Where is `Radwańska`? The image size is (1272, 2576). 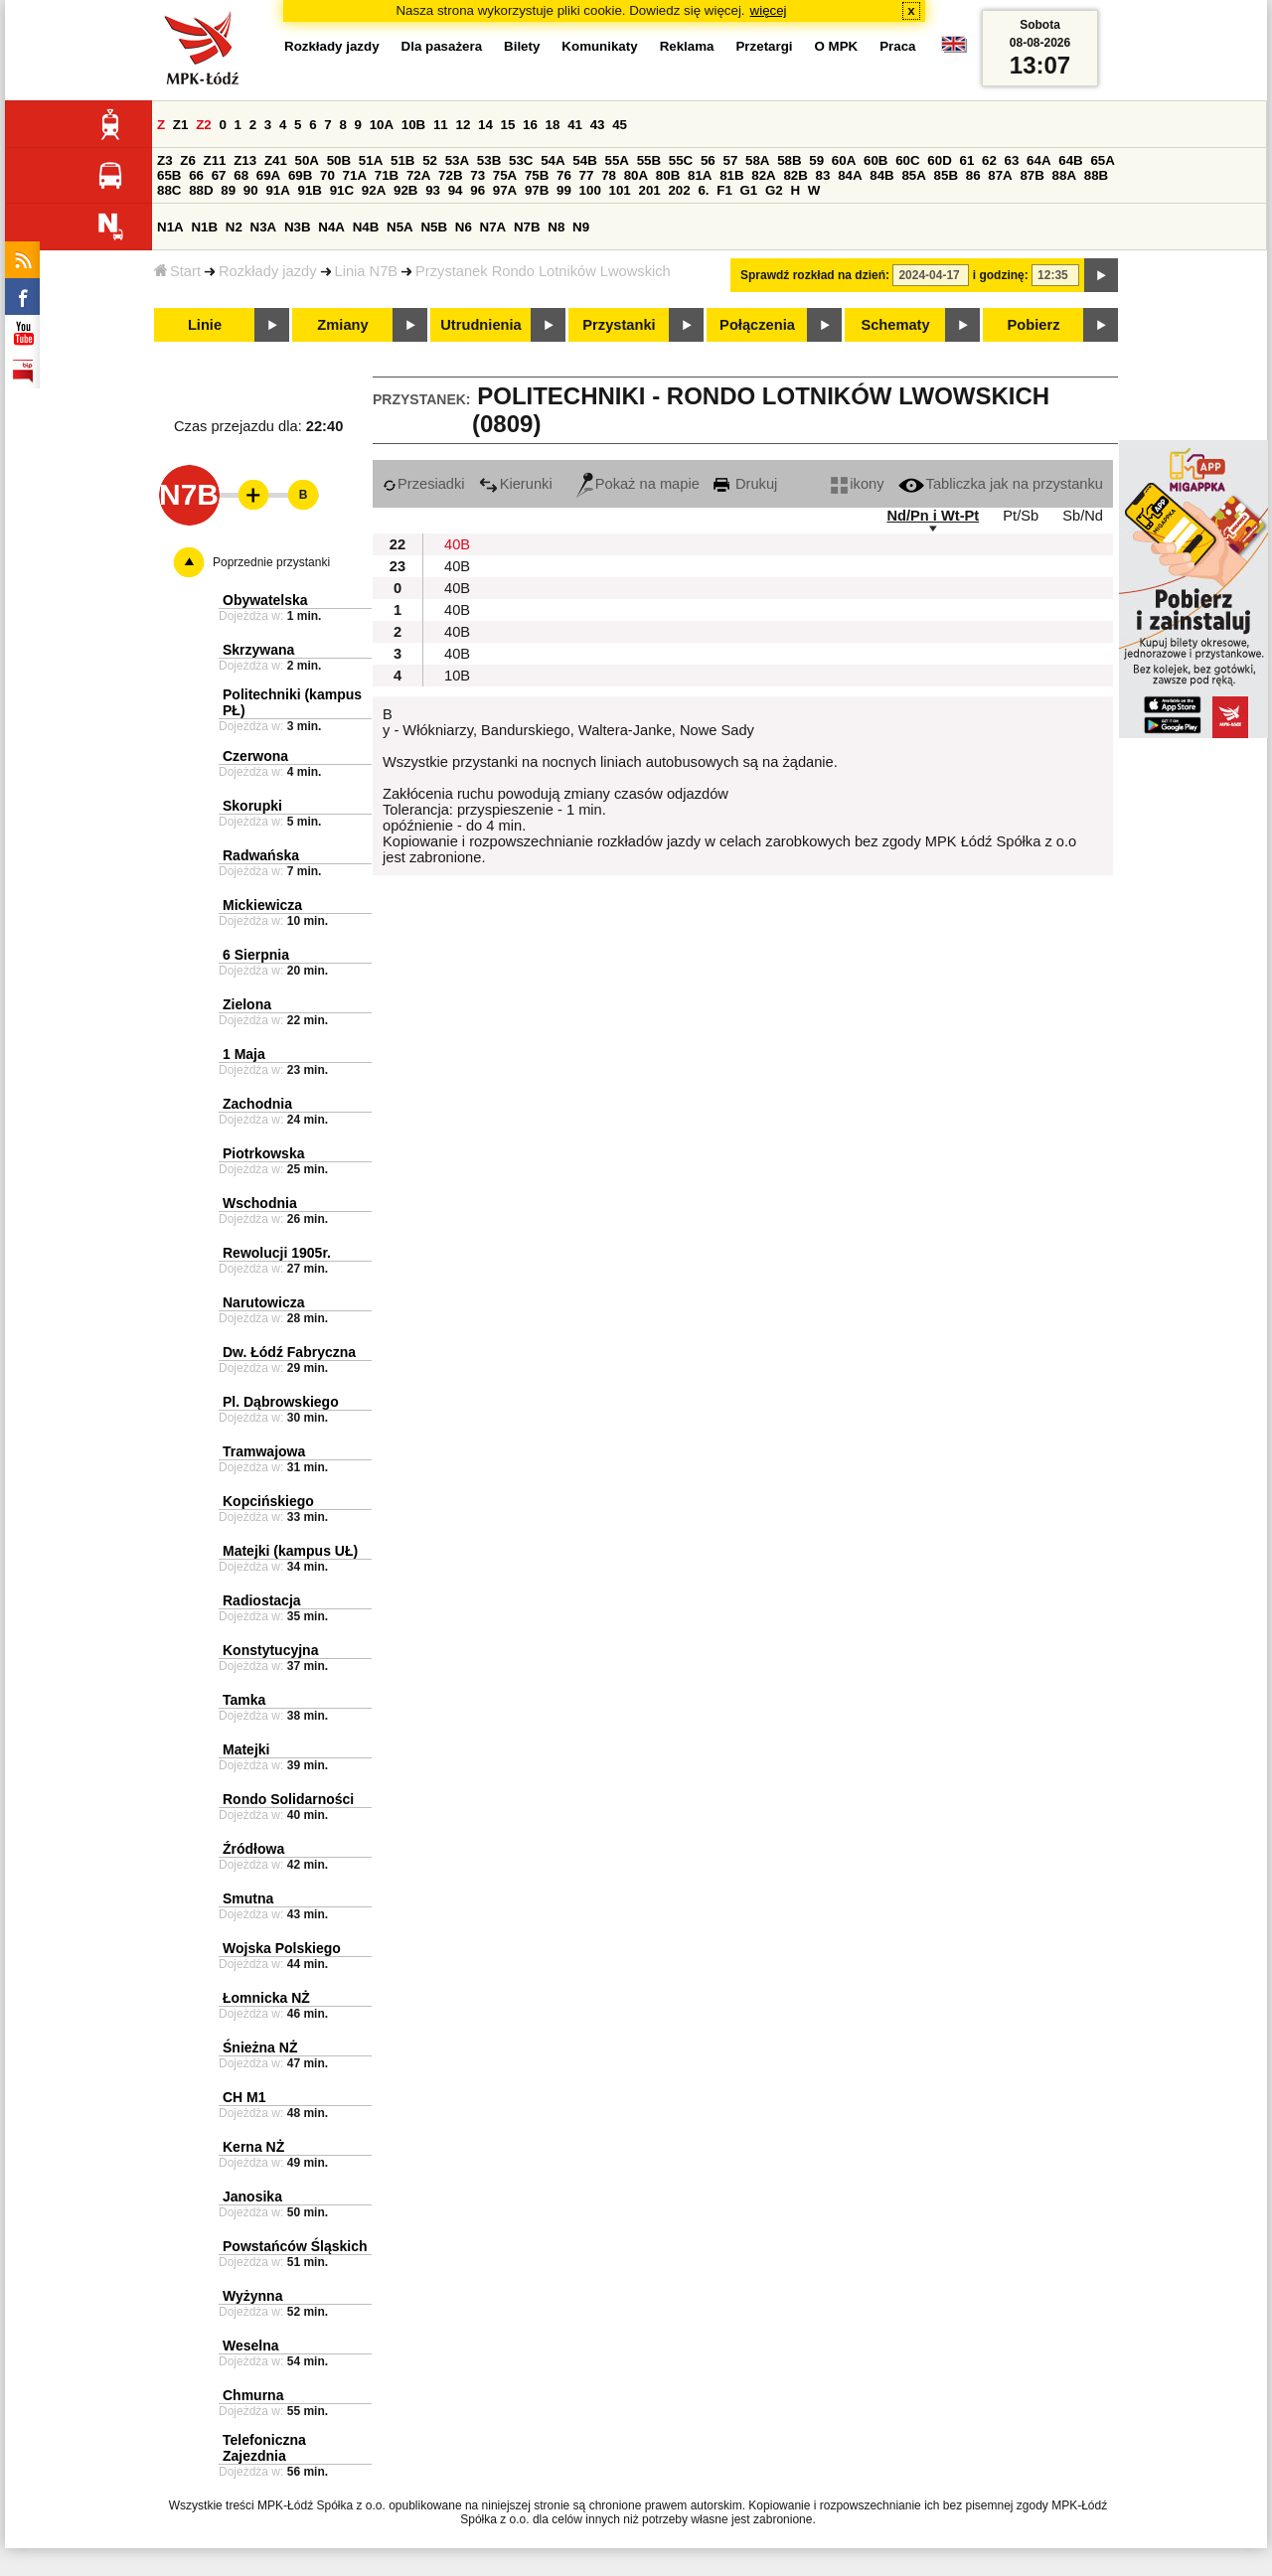 Radwańska is located at coordinates (261, 855).